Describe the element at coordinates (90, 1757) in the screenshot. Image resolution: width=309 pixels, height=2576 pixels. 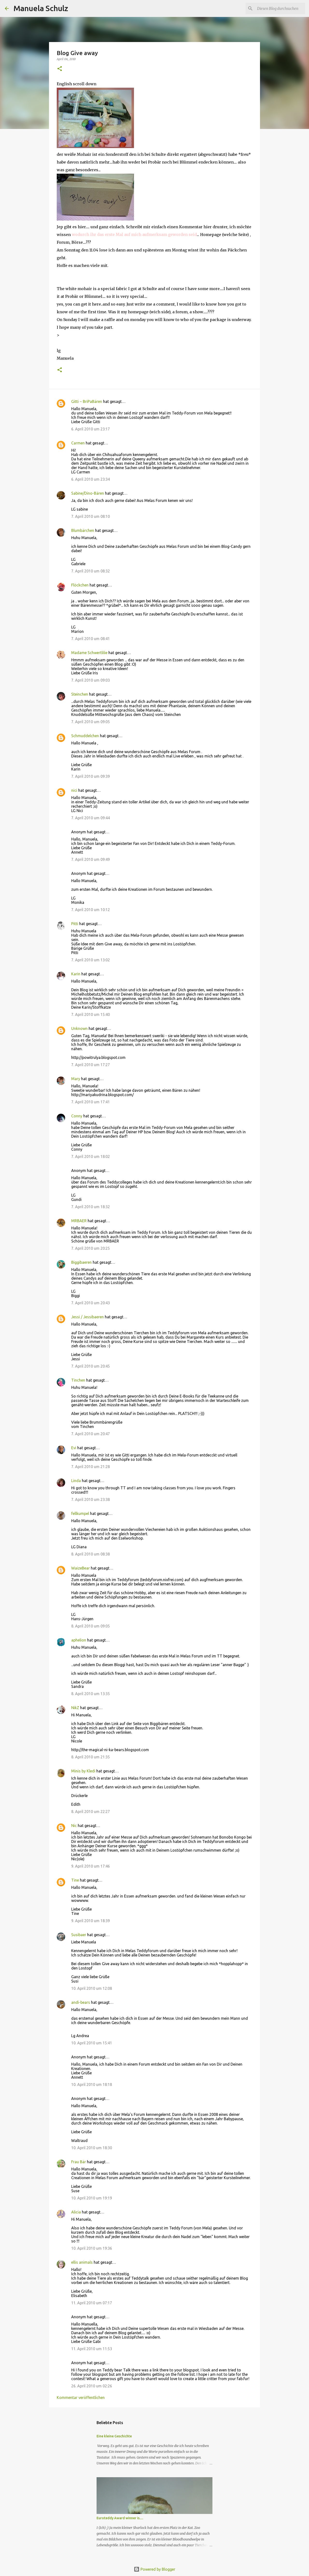
I see `8. April 2010 um 21:35` at that location.